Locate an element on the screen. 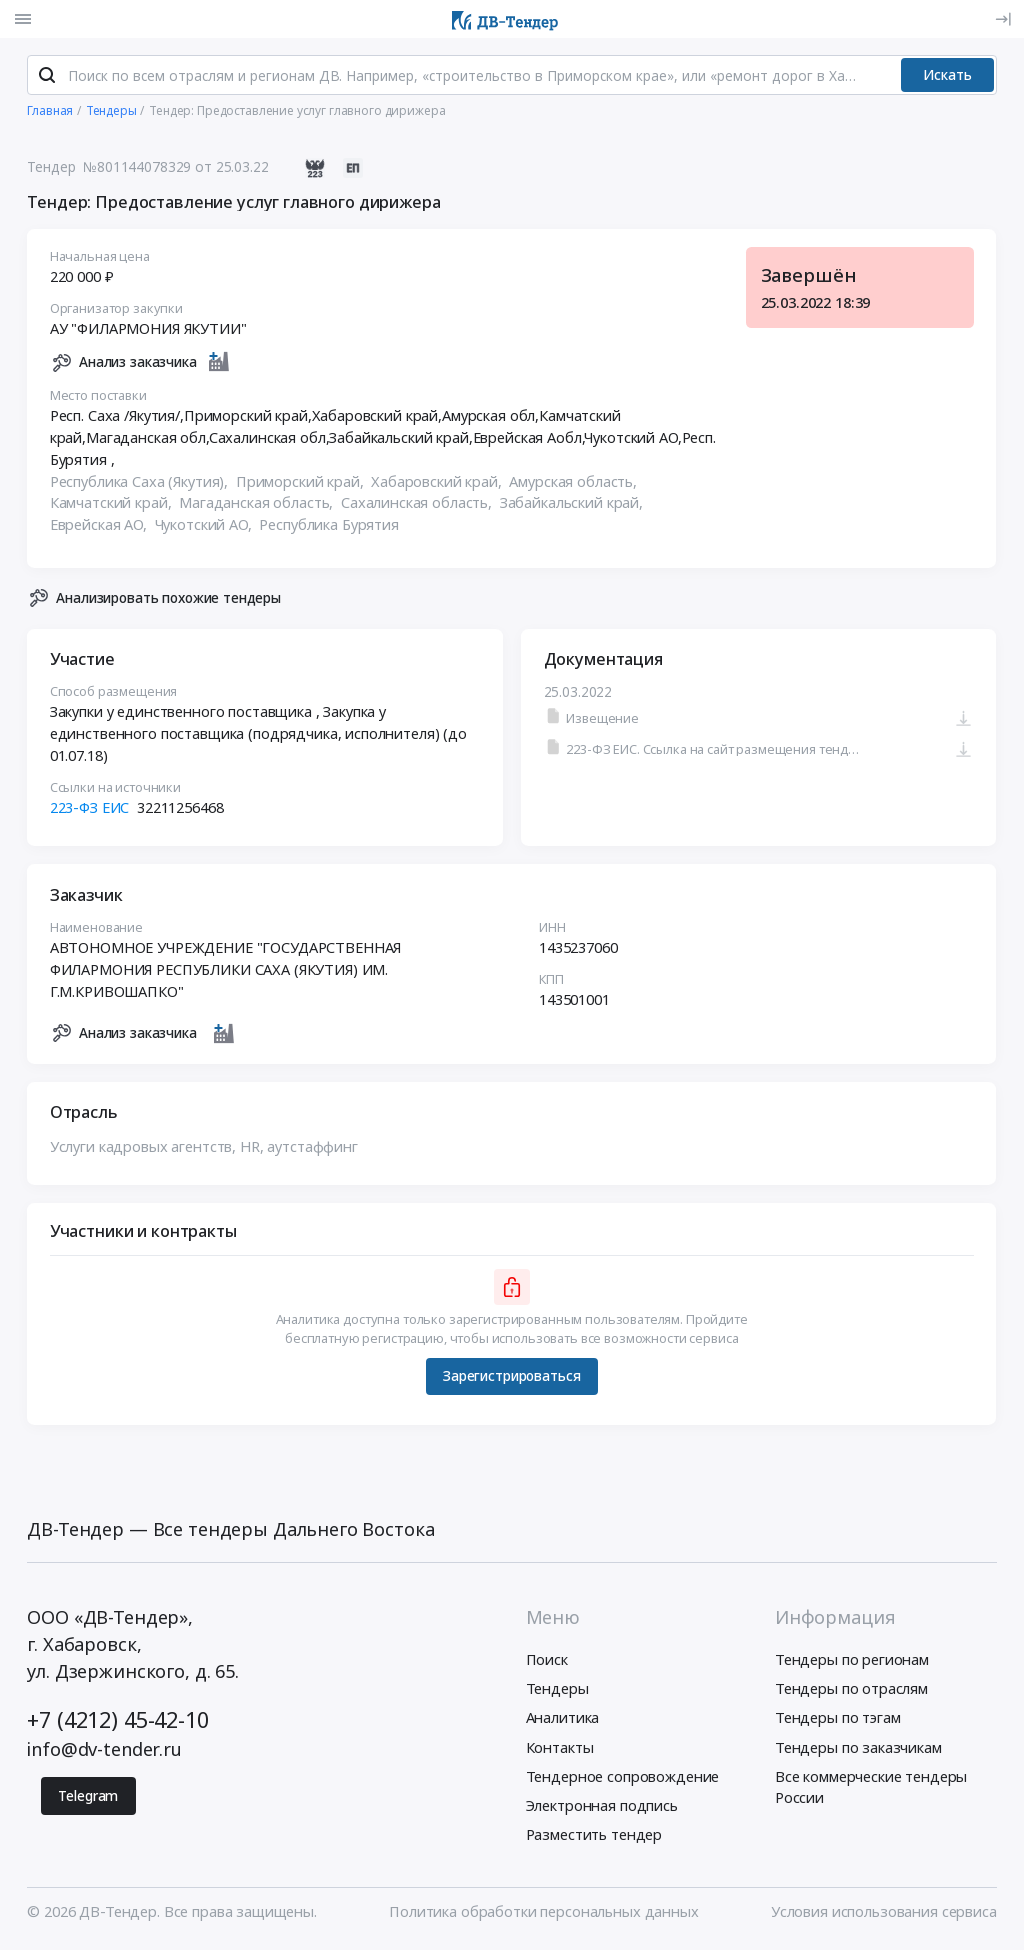  Магаданская область, is located at coordinates (258, 507).